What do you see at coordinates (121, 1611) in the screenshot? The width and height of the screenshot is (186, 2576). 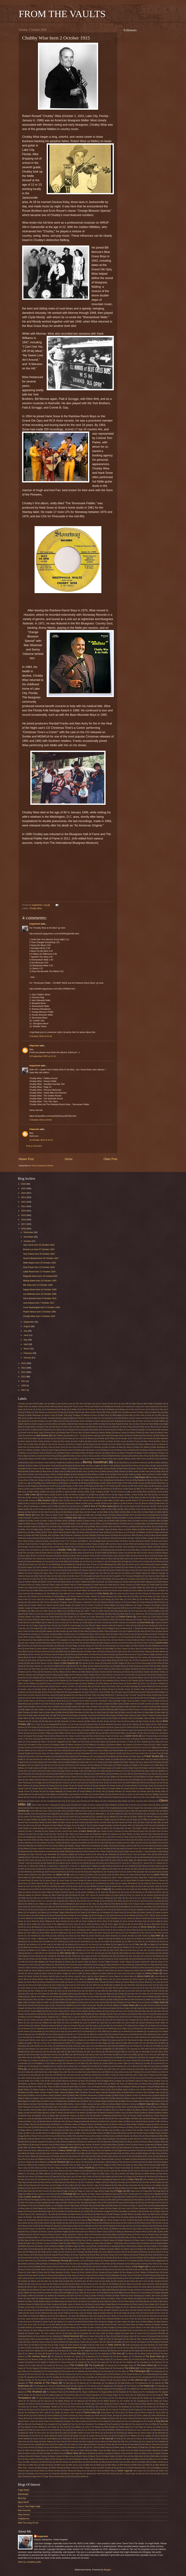 I see `Climax Blues Band` at bounding box center [121, 1611].